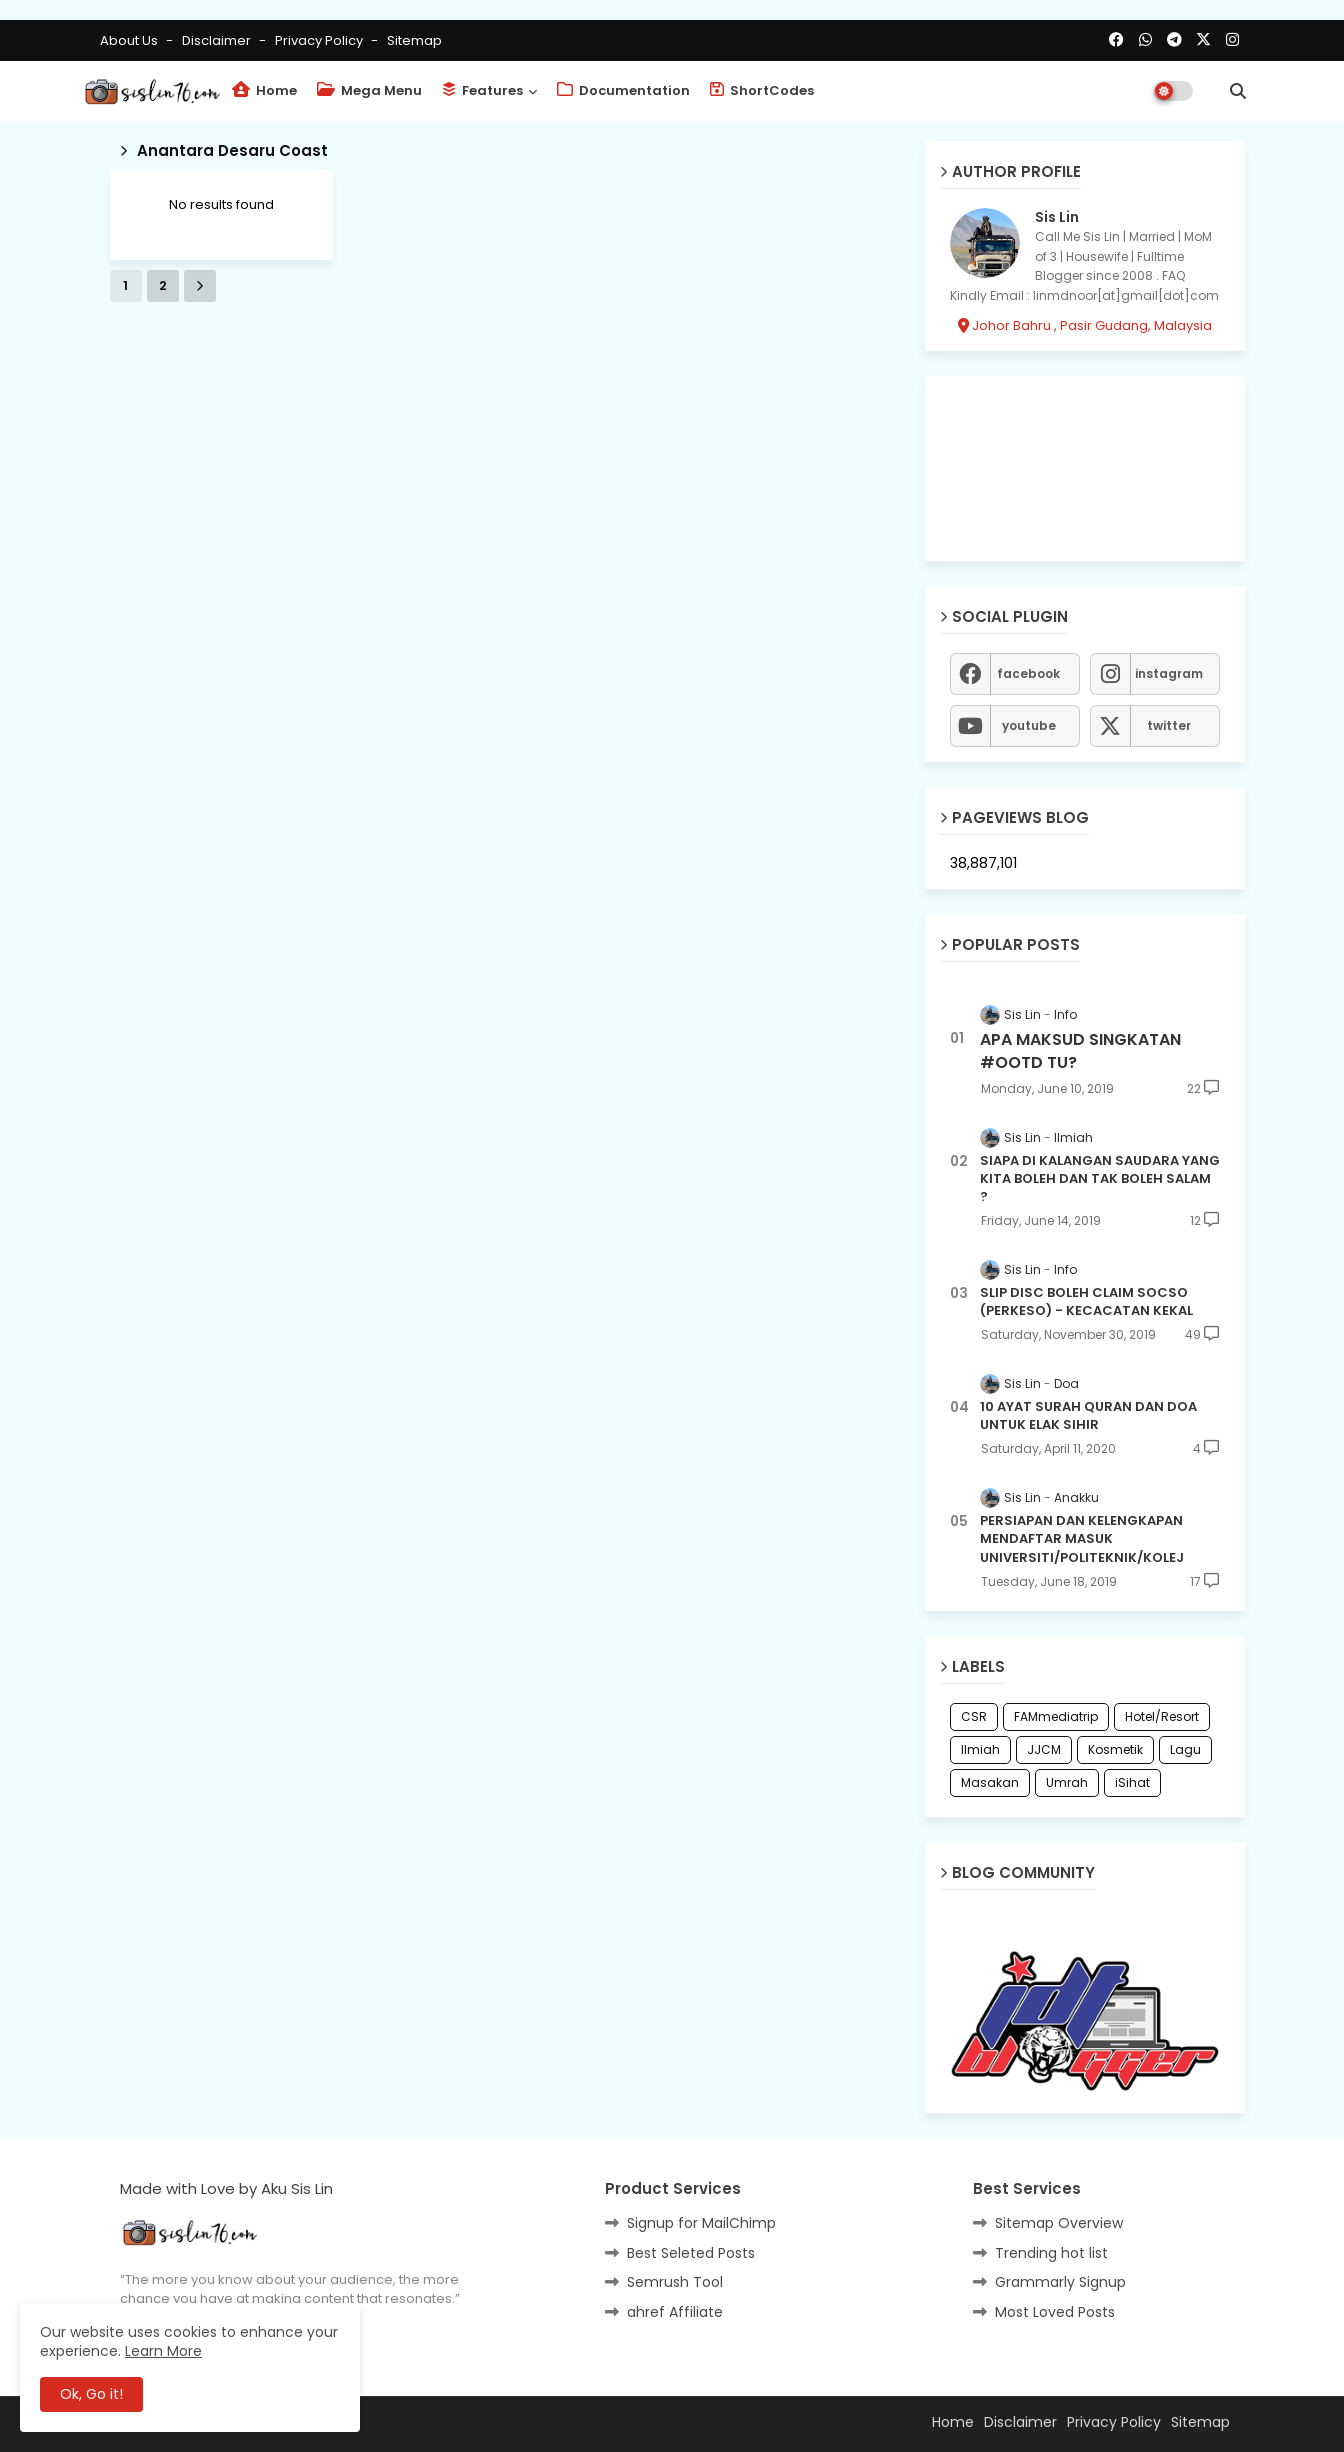 This screenshot has width=1344, height=2452. I want to click on Features, so click(482, 90).